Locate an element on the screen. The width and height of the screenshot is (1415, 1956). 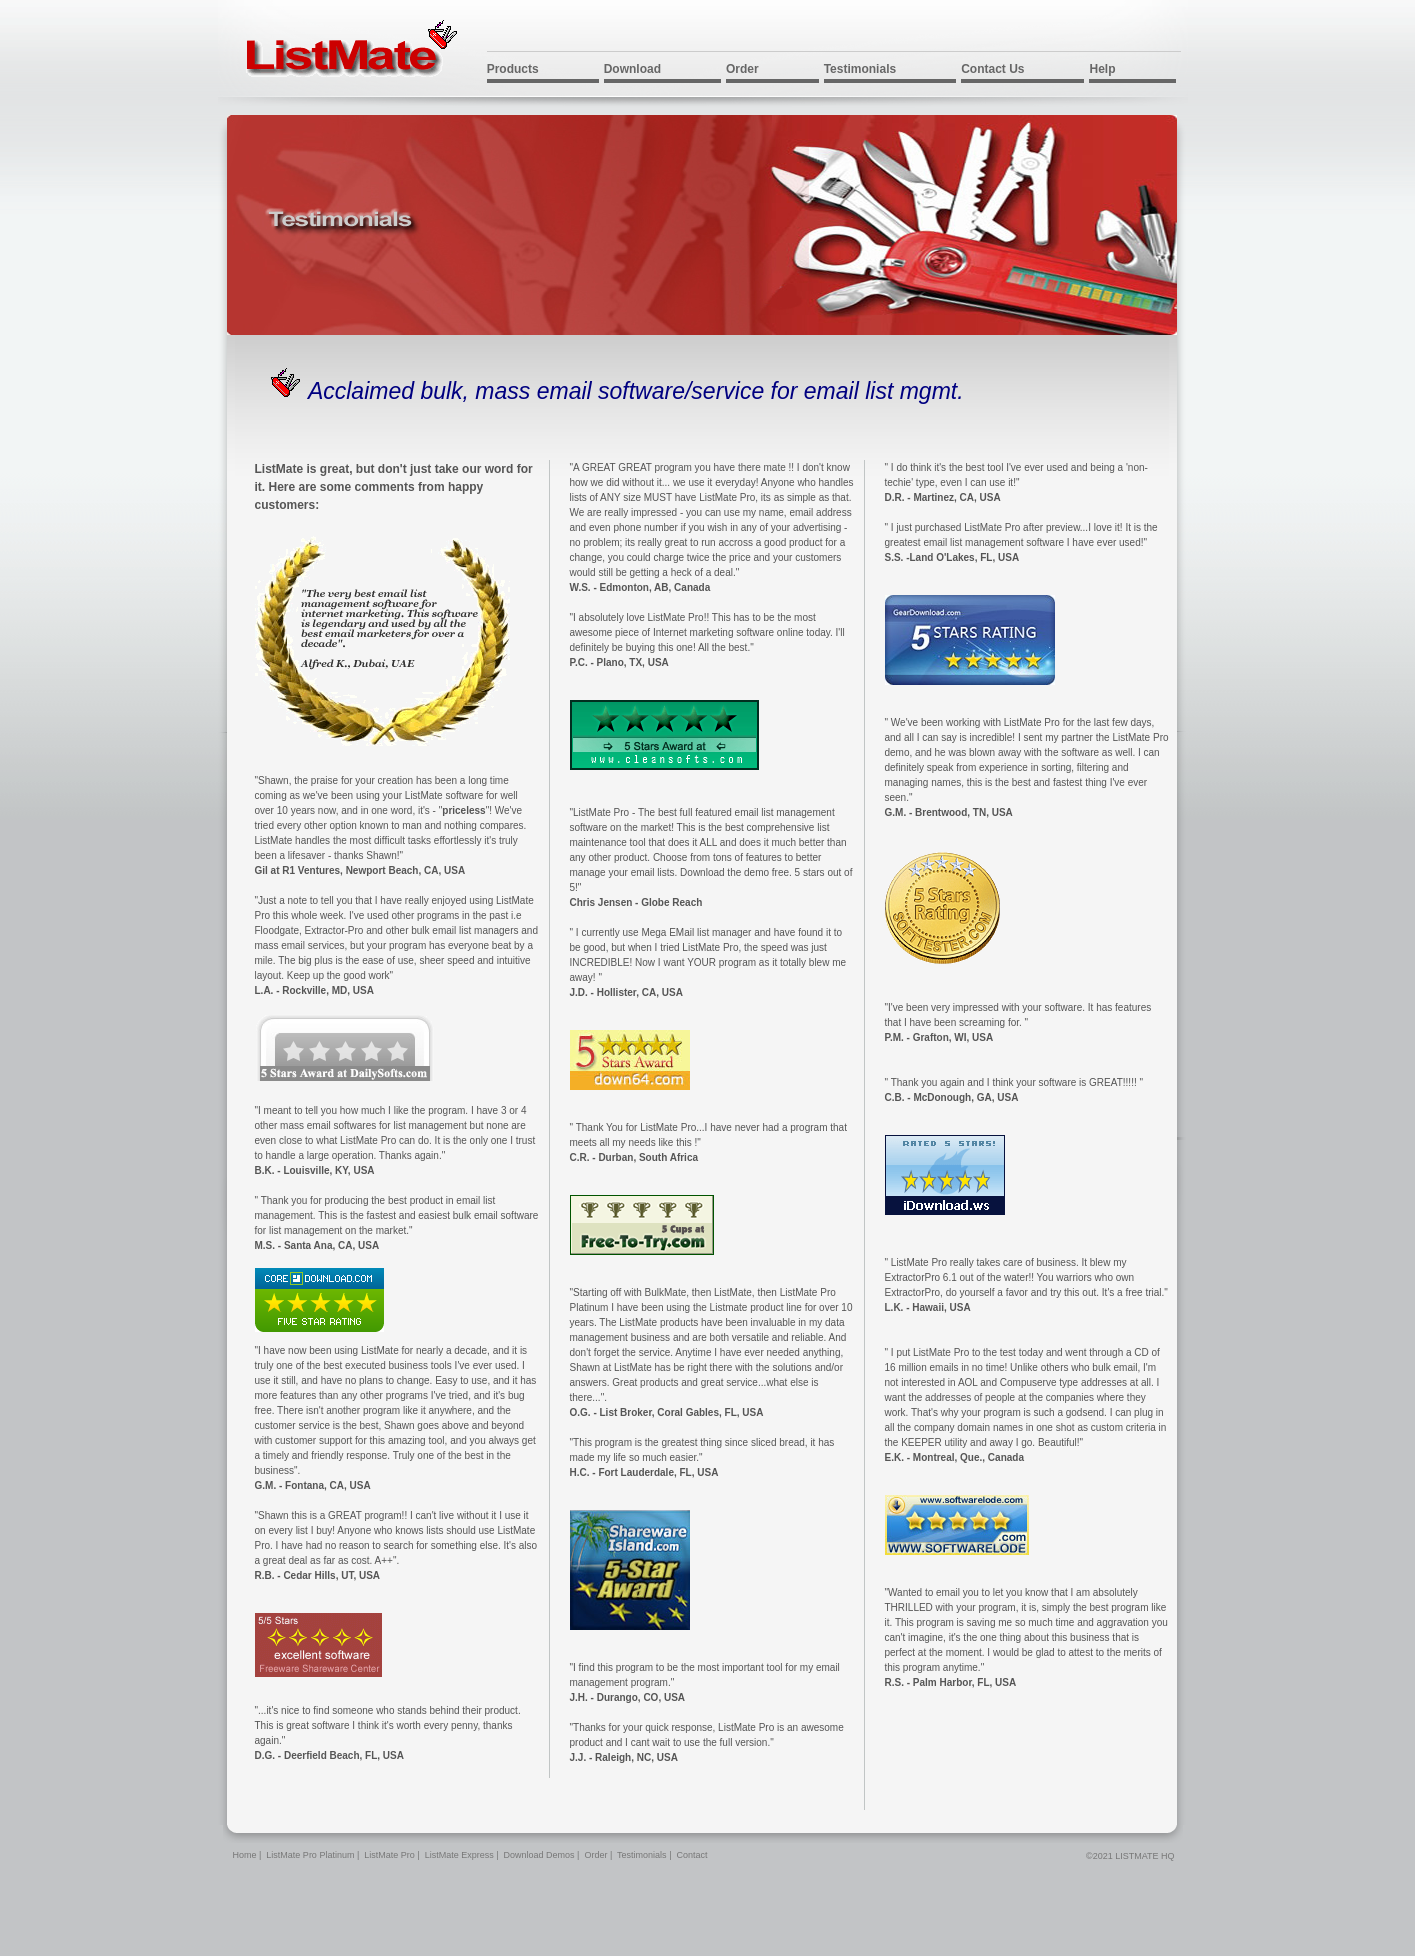
Order is located at coordinates (742, 69).